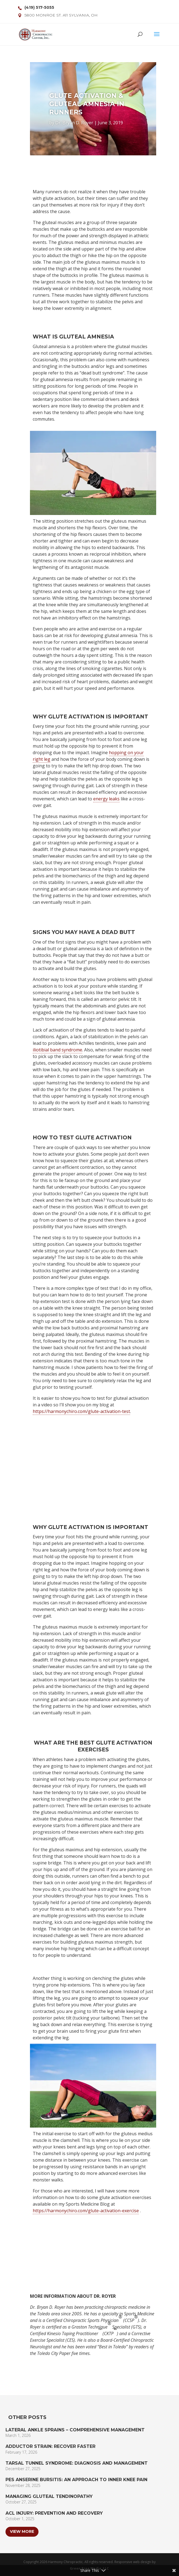  I want to click on Pes Anserine Bursitis: An Approach to Inner Knee Pain, so click(76, 2479).